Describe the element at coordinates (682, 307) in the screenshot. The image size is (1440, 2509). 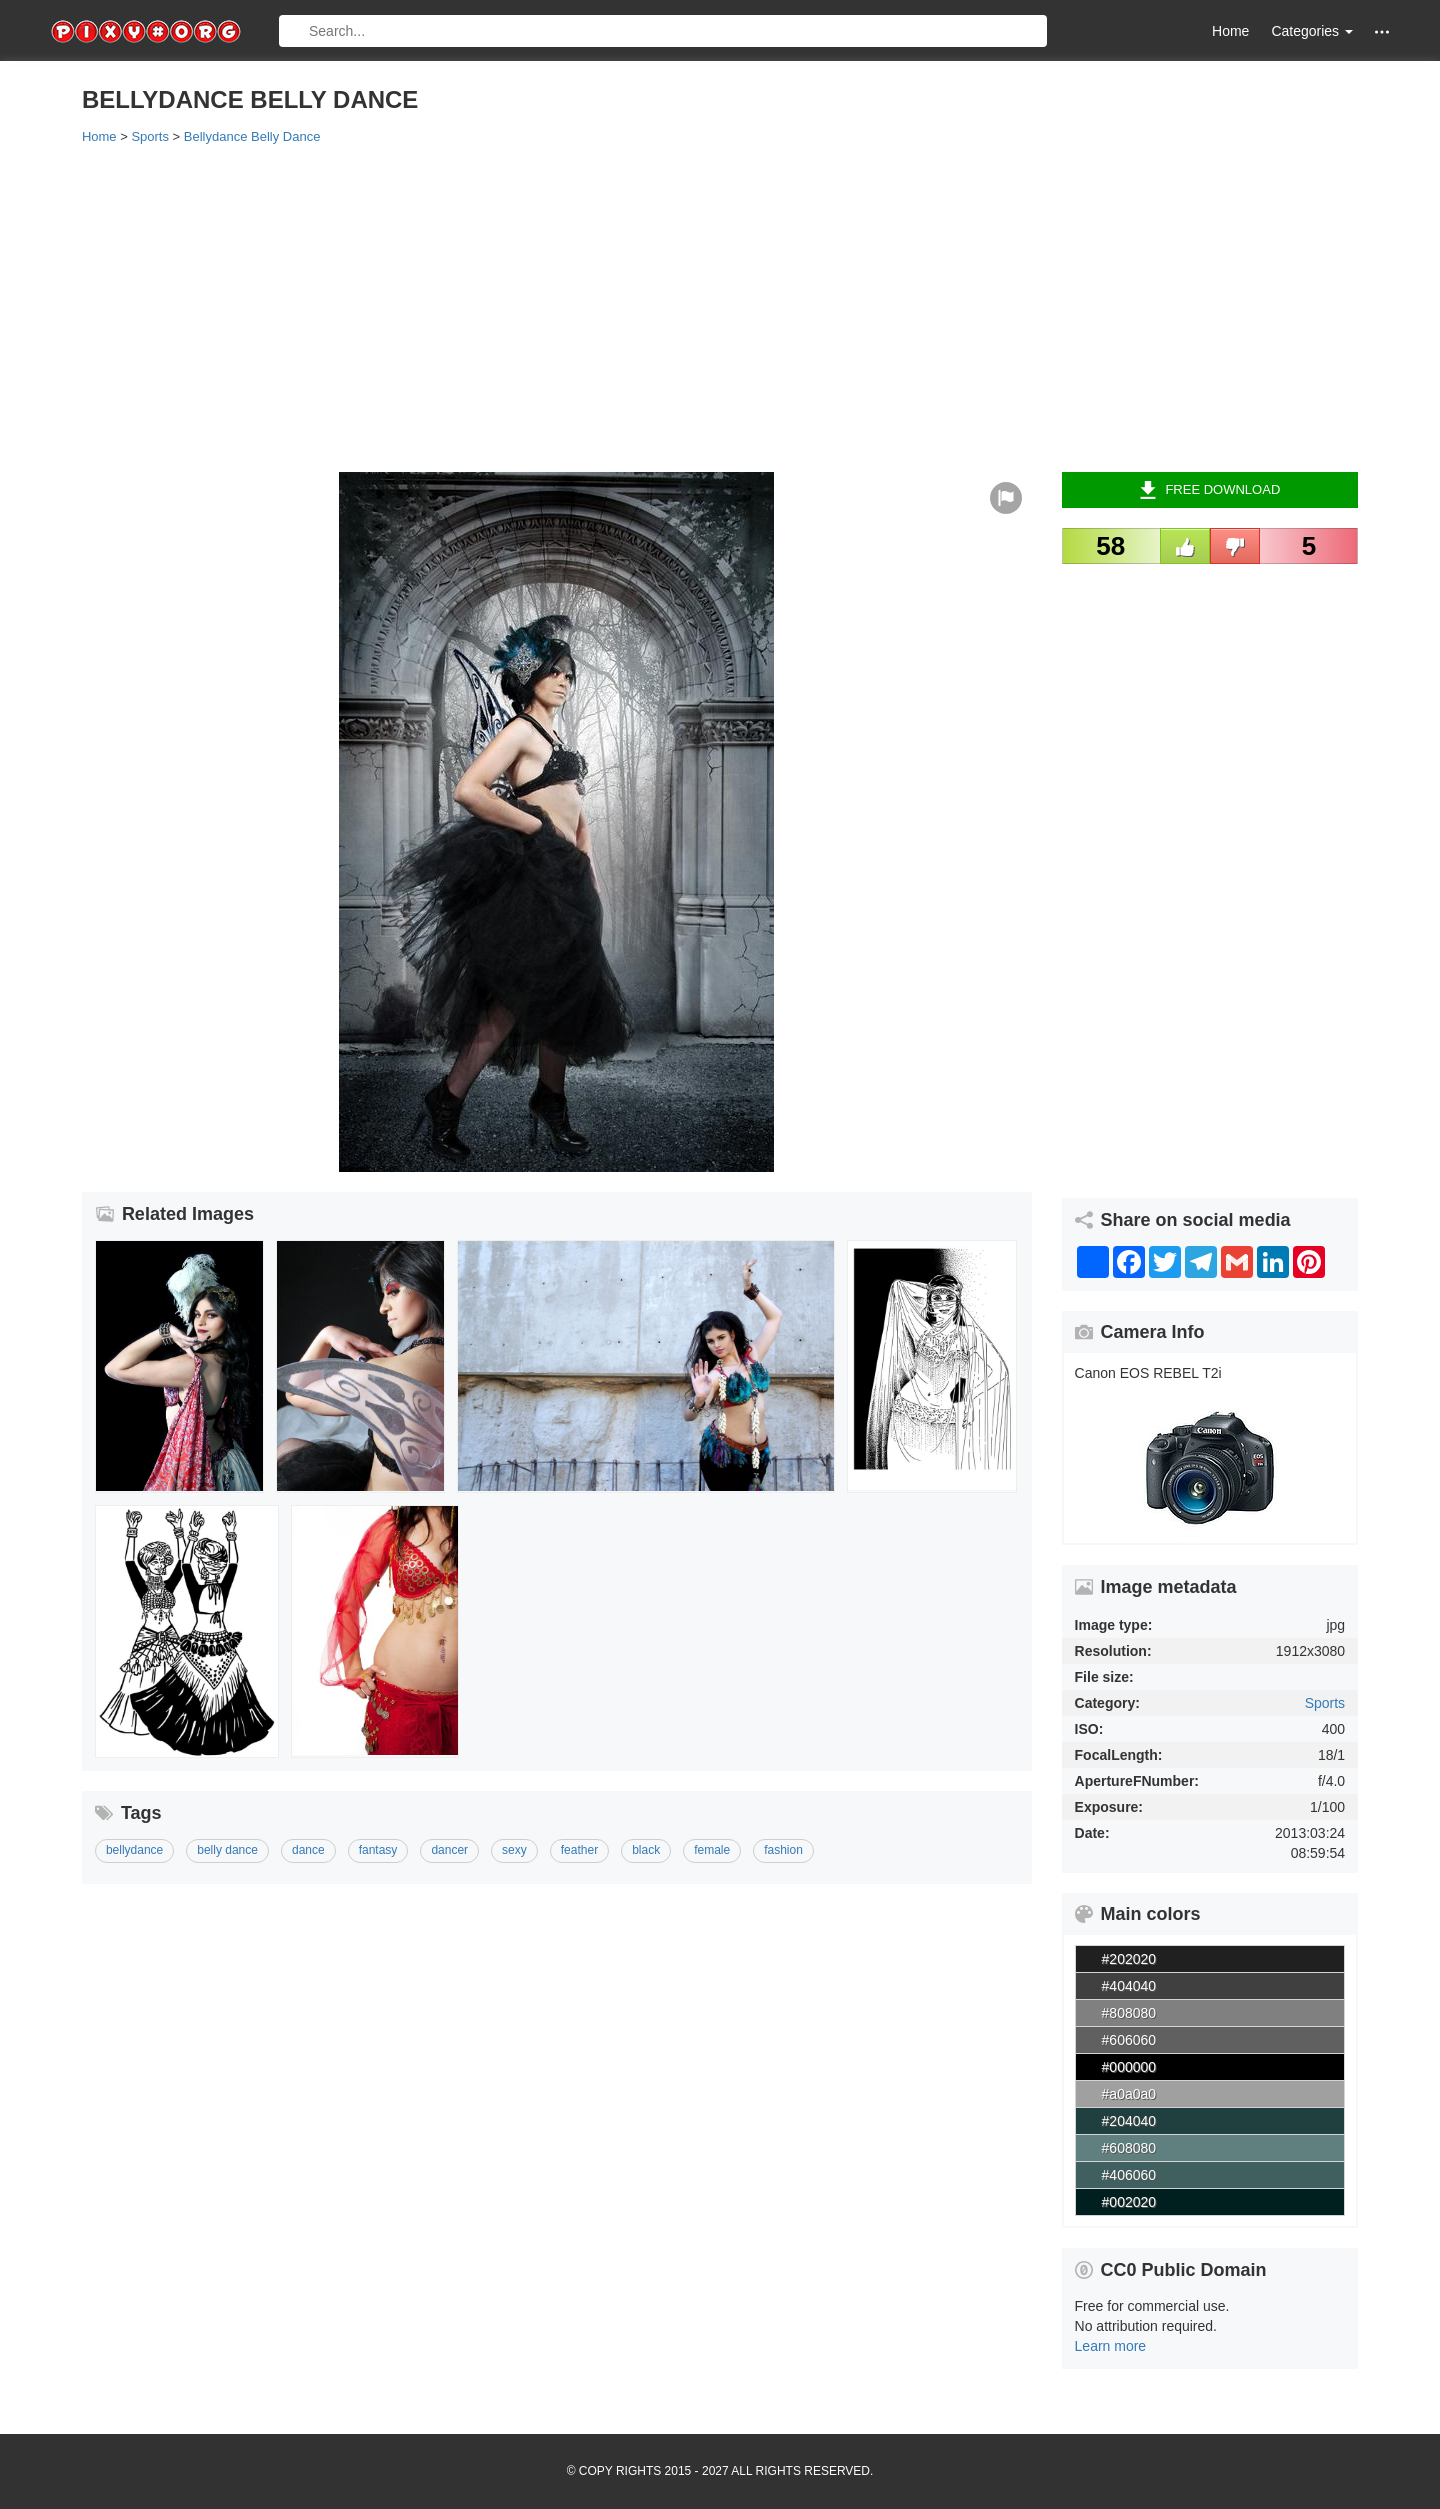
I see `[Advertisement]` at that location.